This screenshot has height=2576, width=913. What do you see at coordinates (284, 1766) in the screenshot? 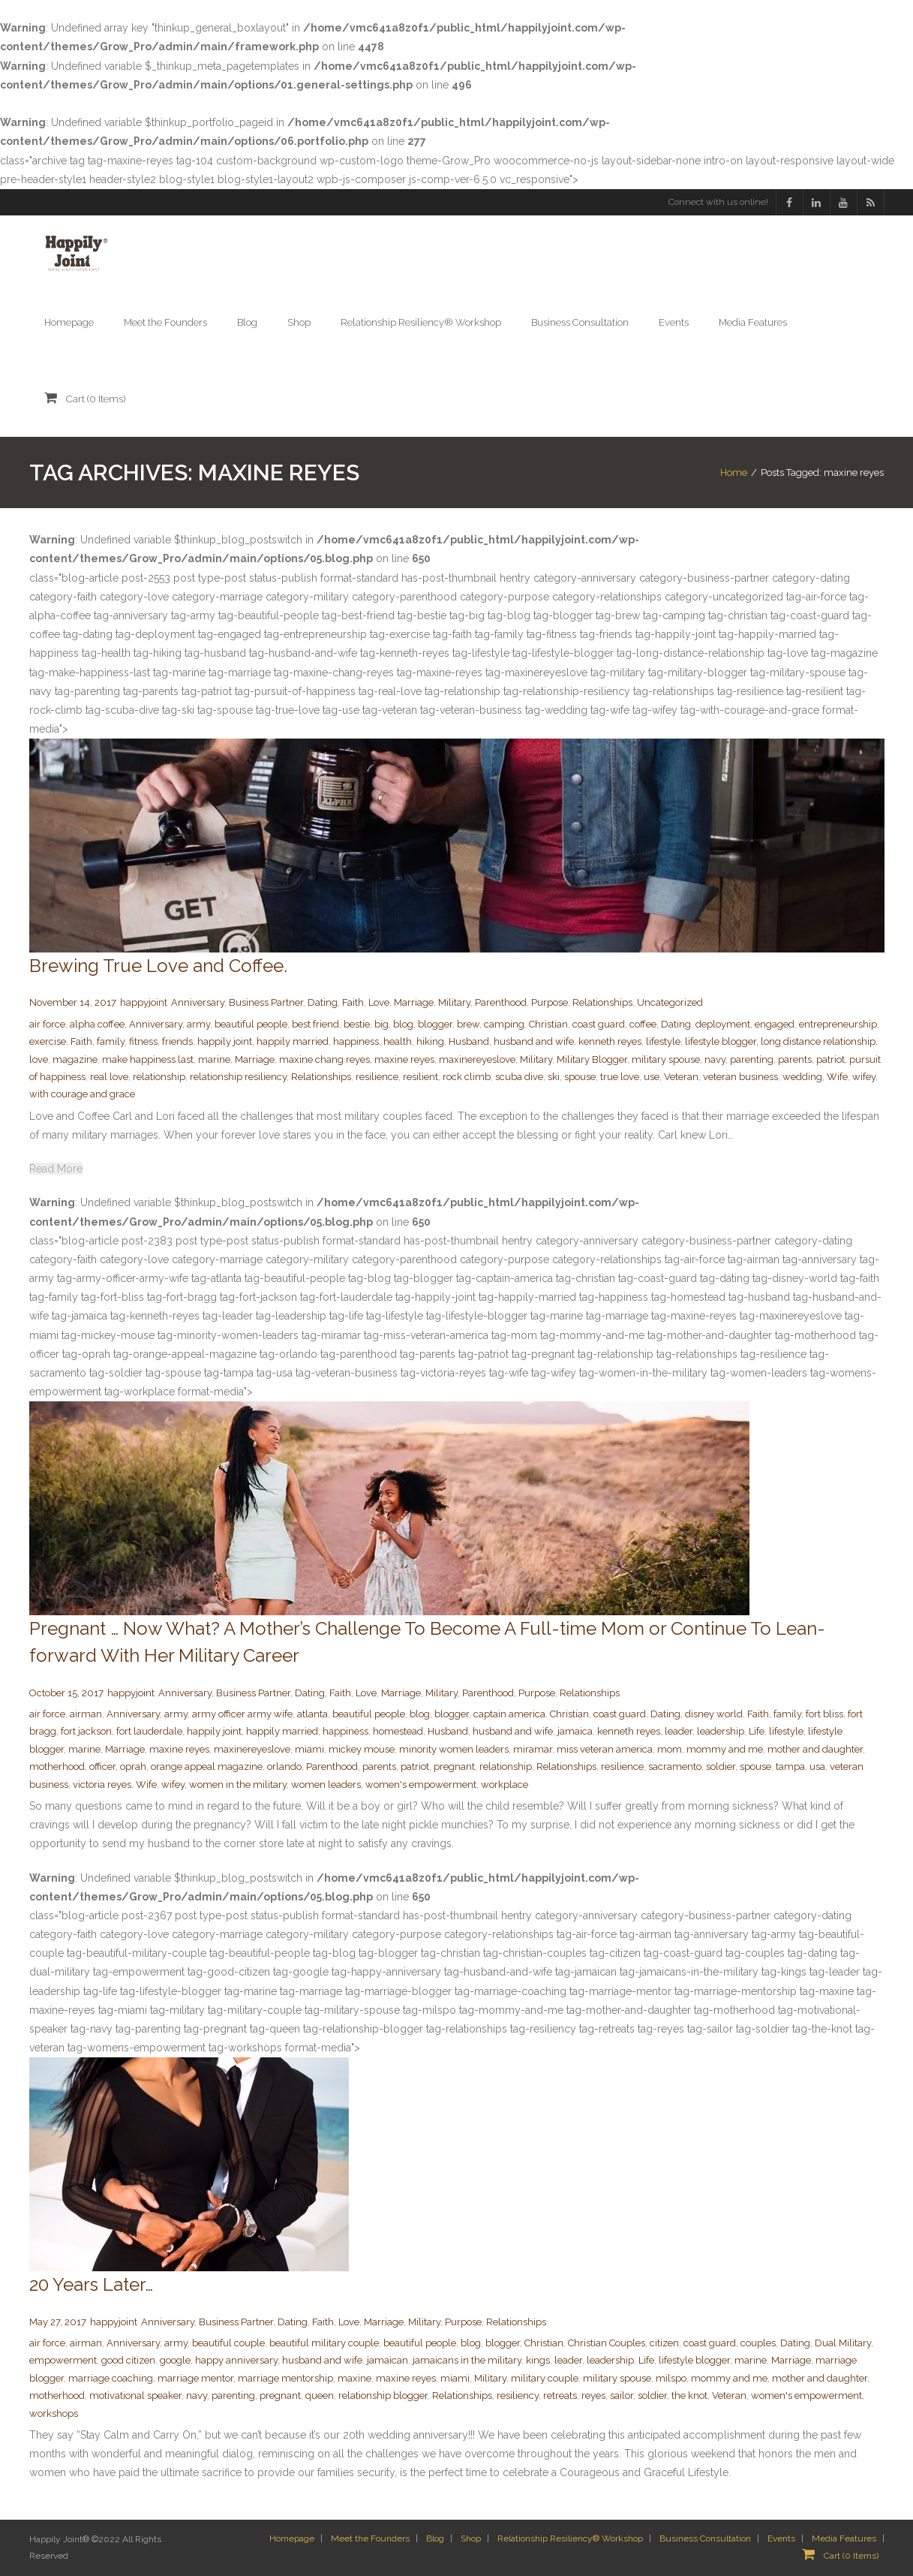
I see `orlando` at bounding box center [284, 1766].